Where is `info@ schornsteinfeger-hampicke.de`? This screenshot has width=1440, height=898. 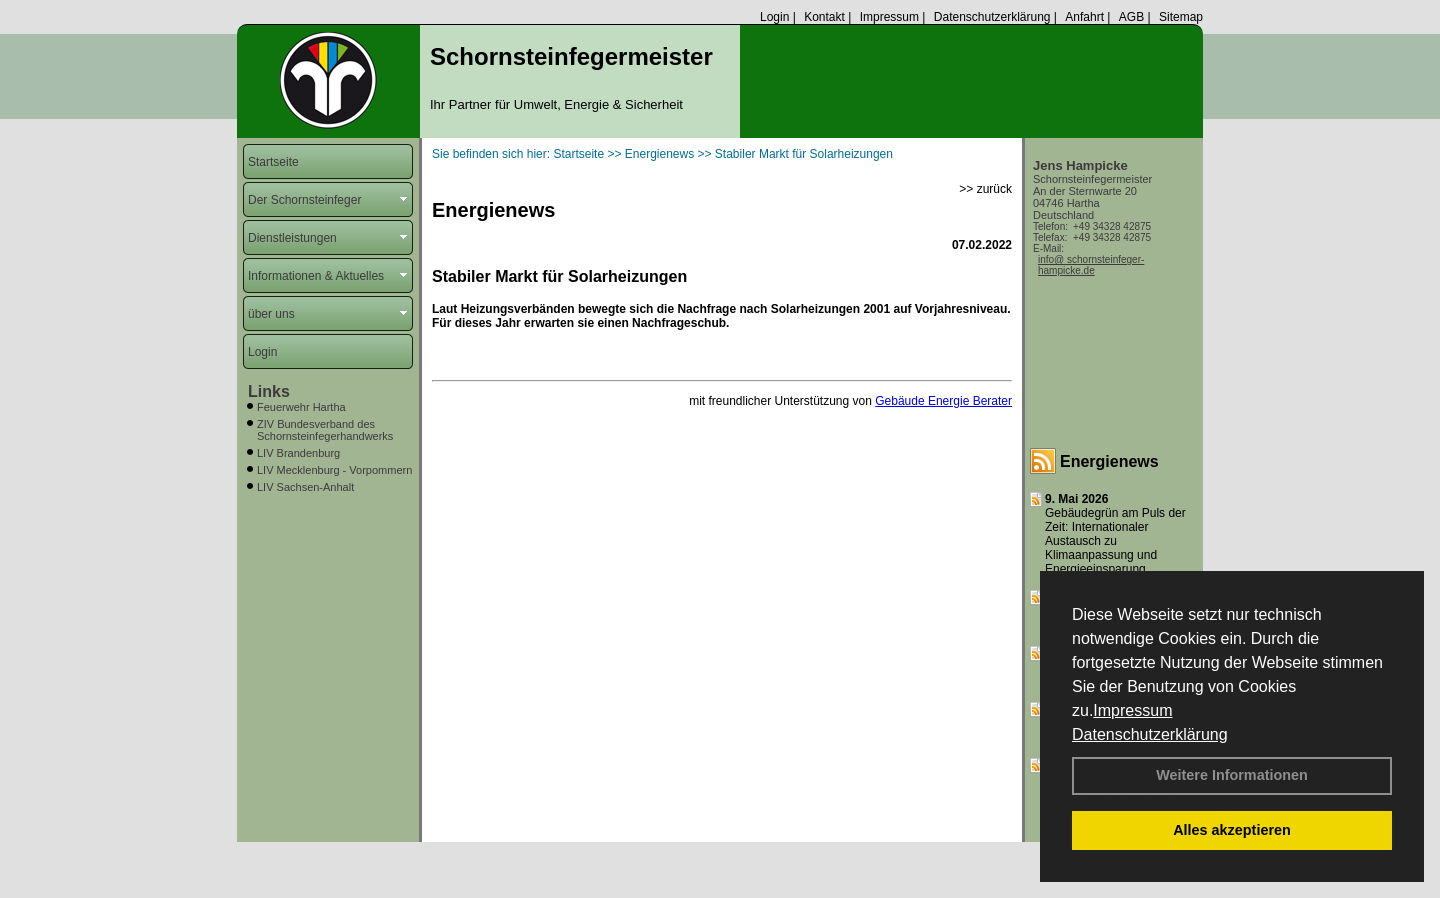
info@ schornsteinfeger-hampicke.de is located at coordinates (1091, 265).